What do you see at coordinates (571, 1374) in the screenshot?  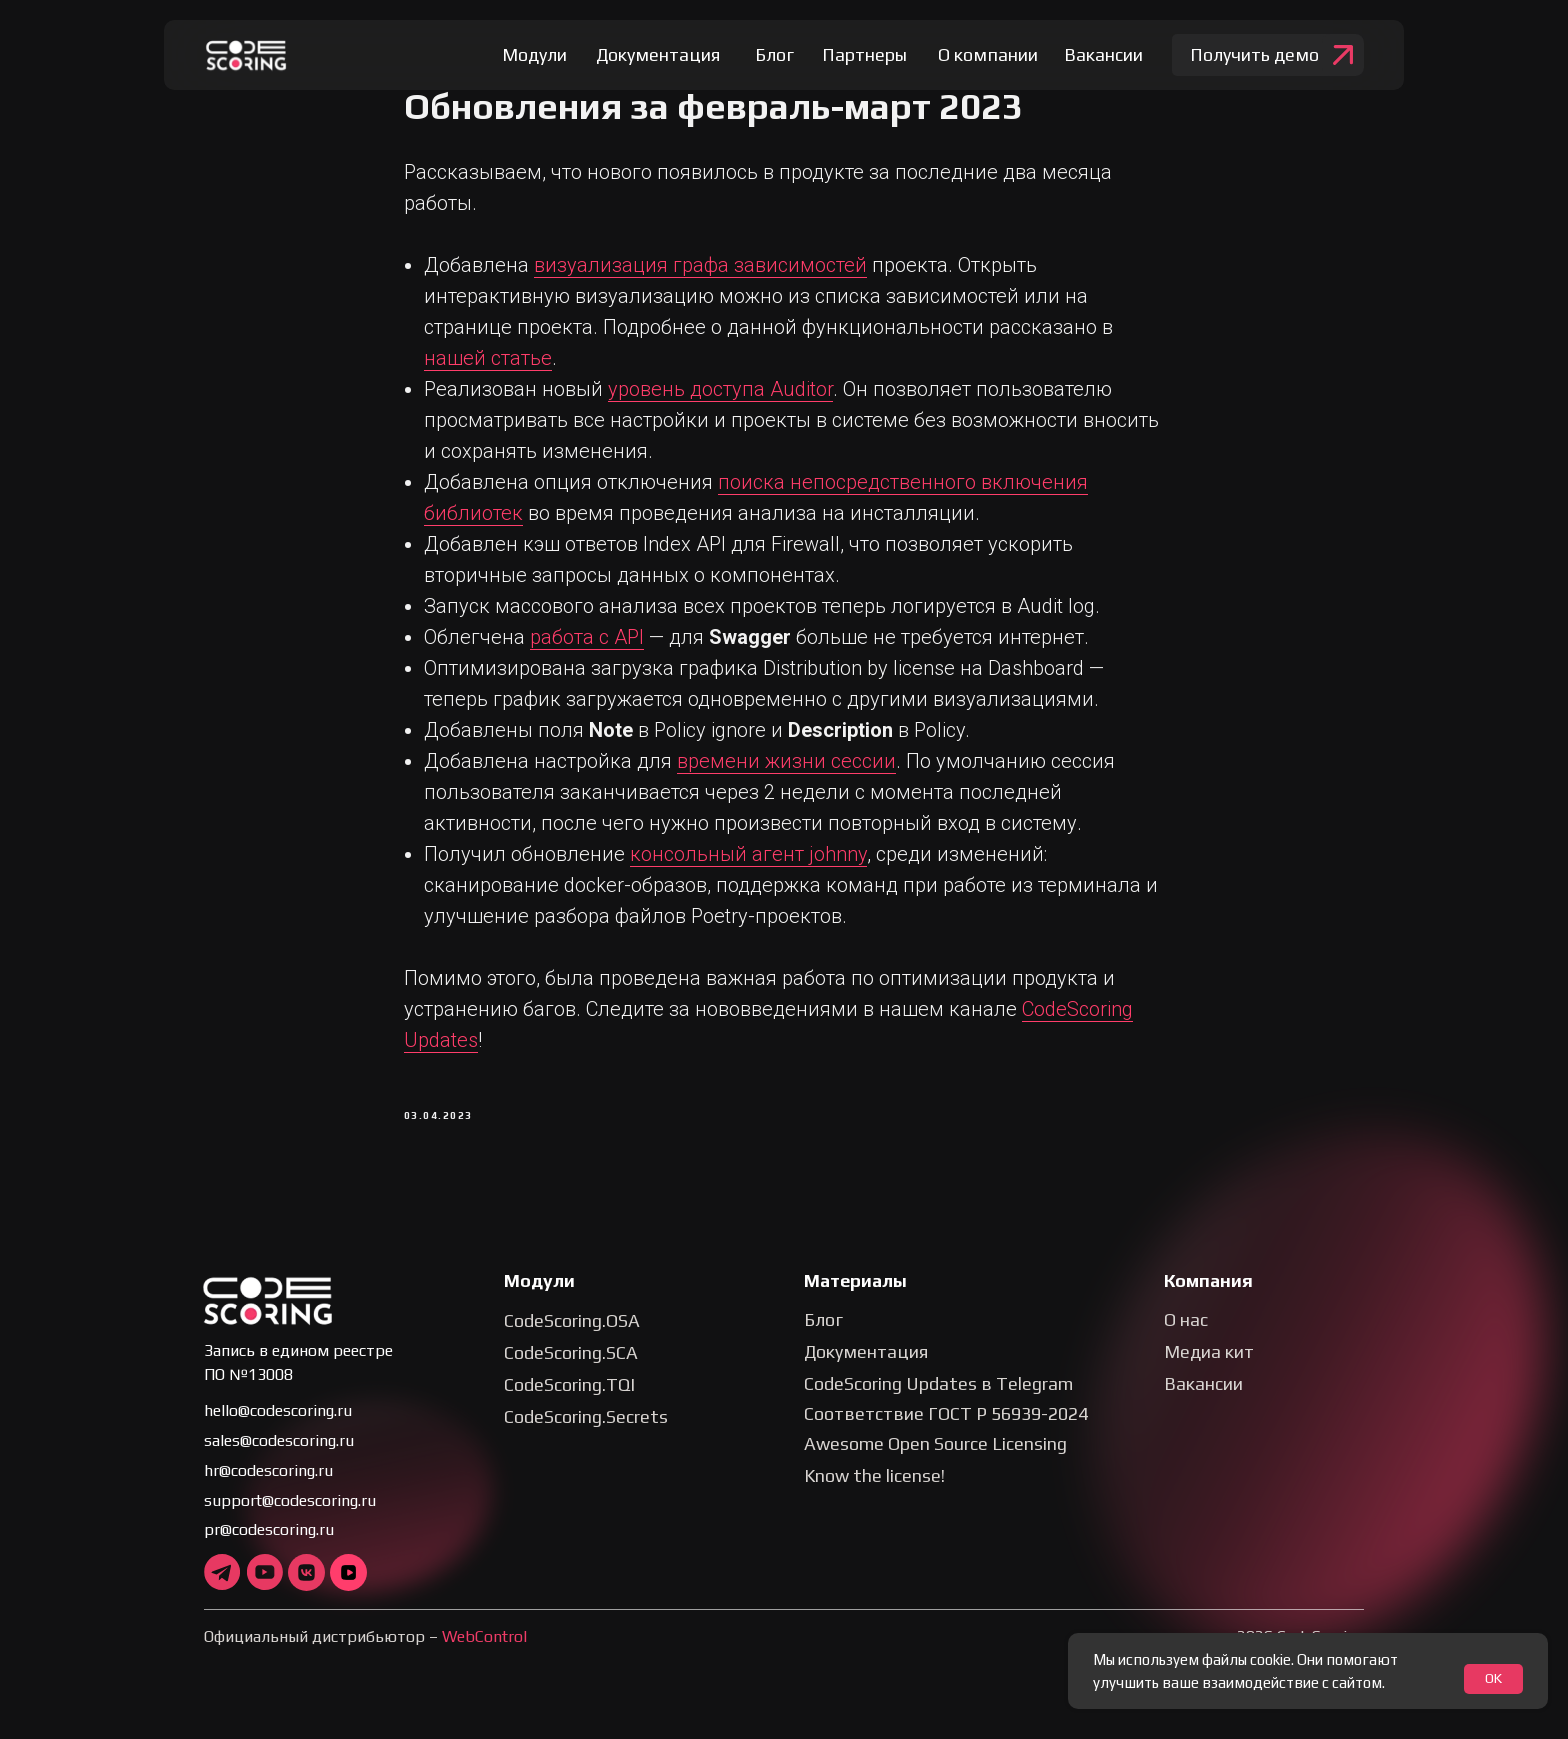 I see `CodeScoring.SCA` at bounding box center [571, 1374].